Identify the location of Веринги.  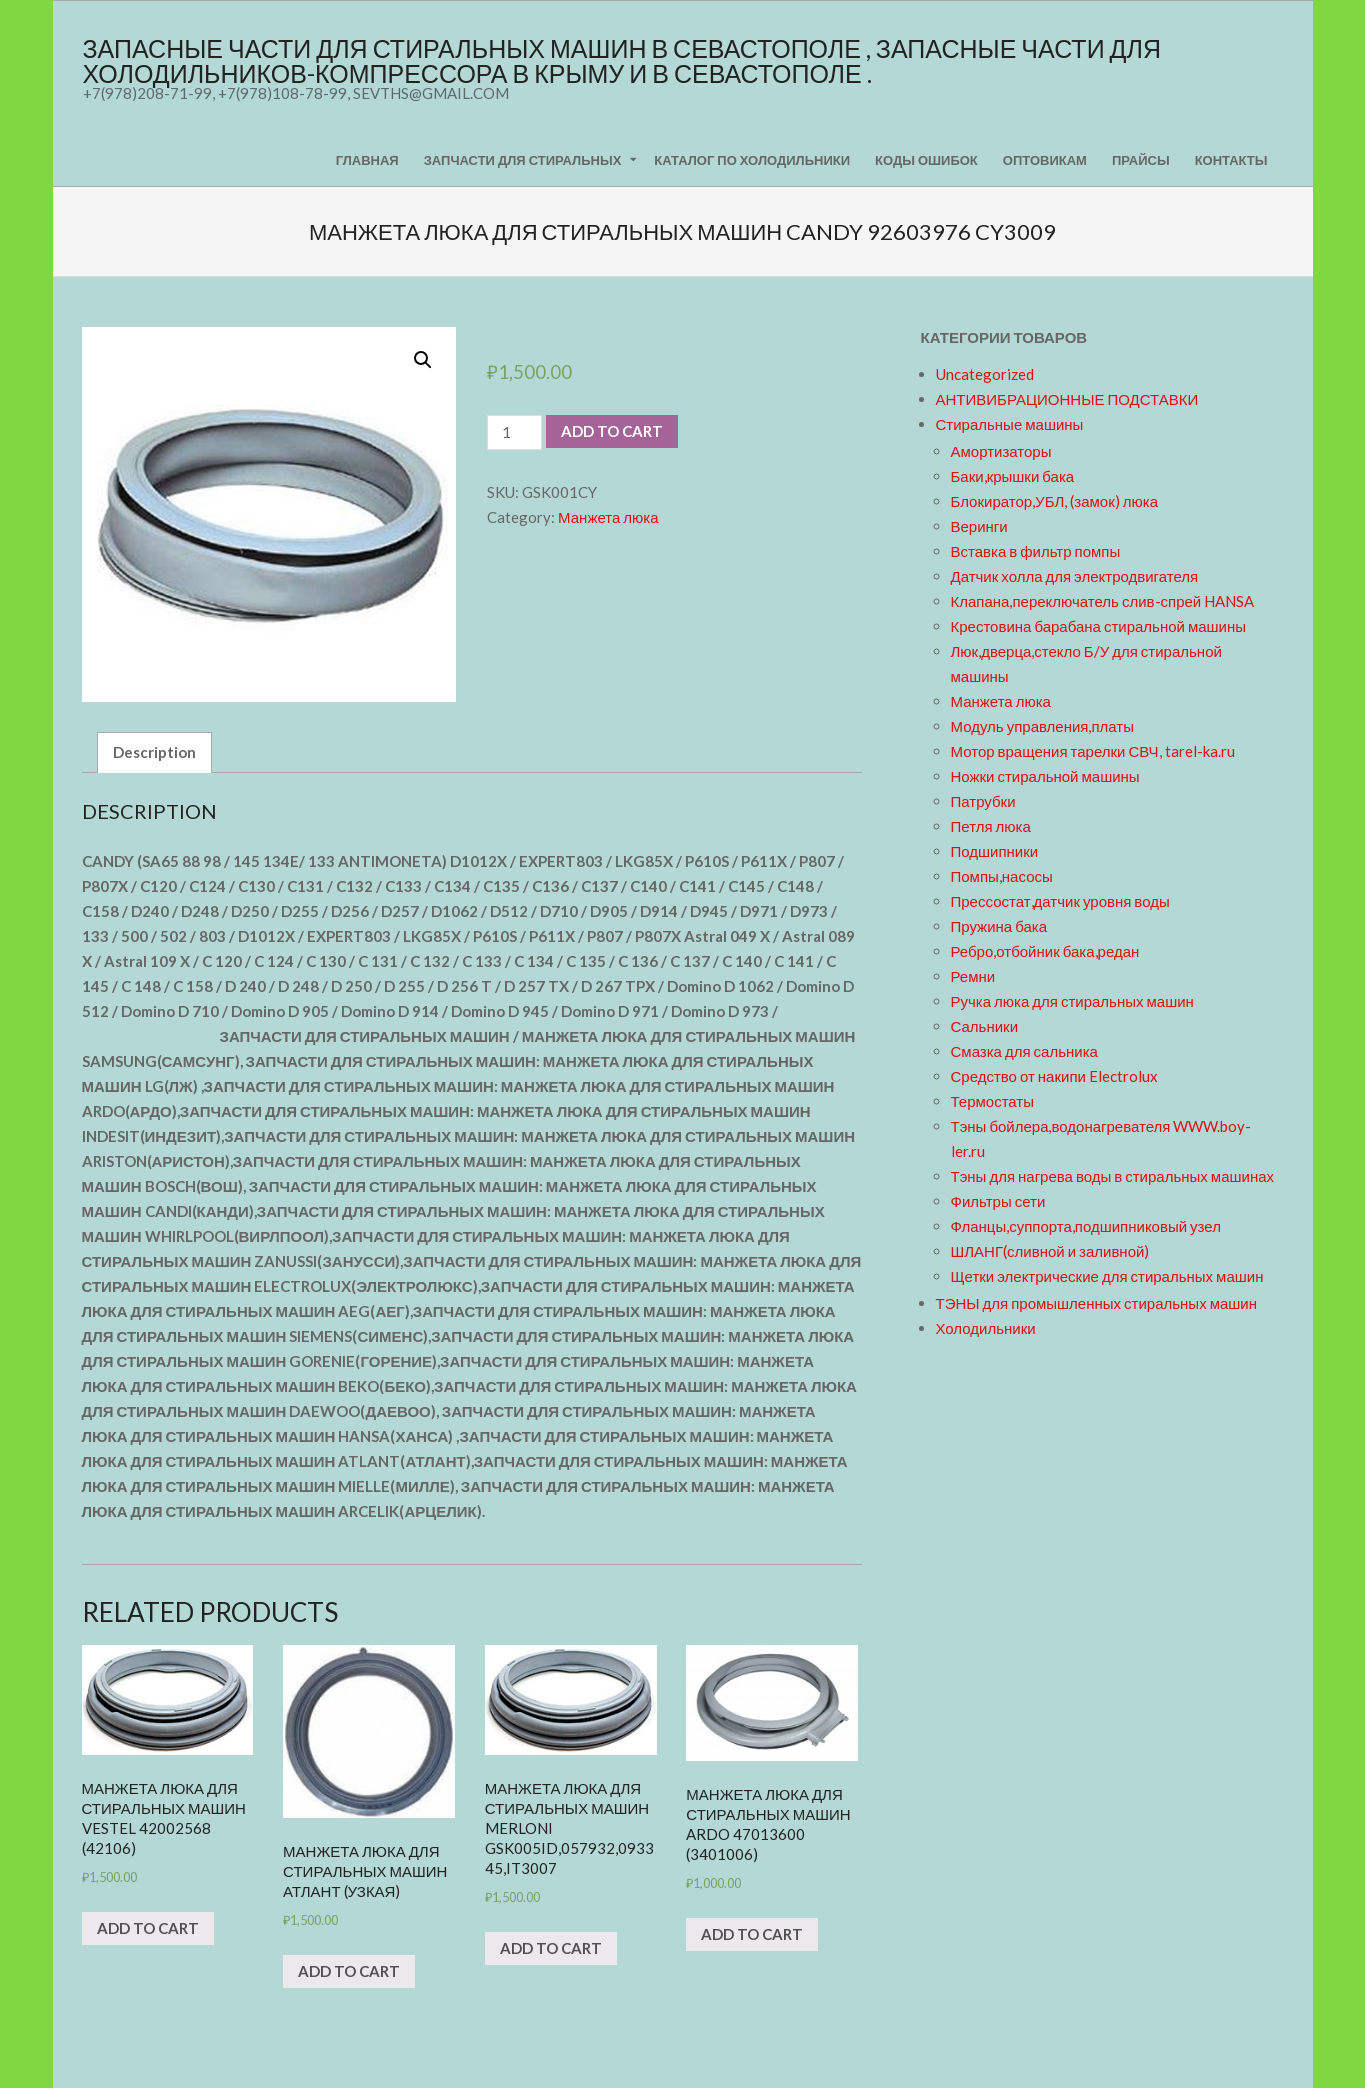
(979, 526).